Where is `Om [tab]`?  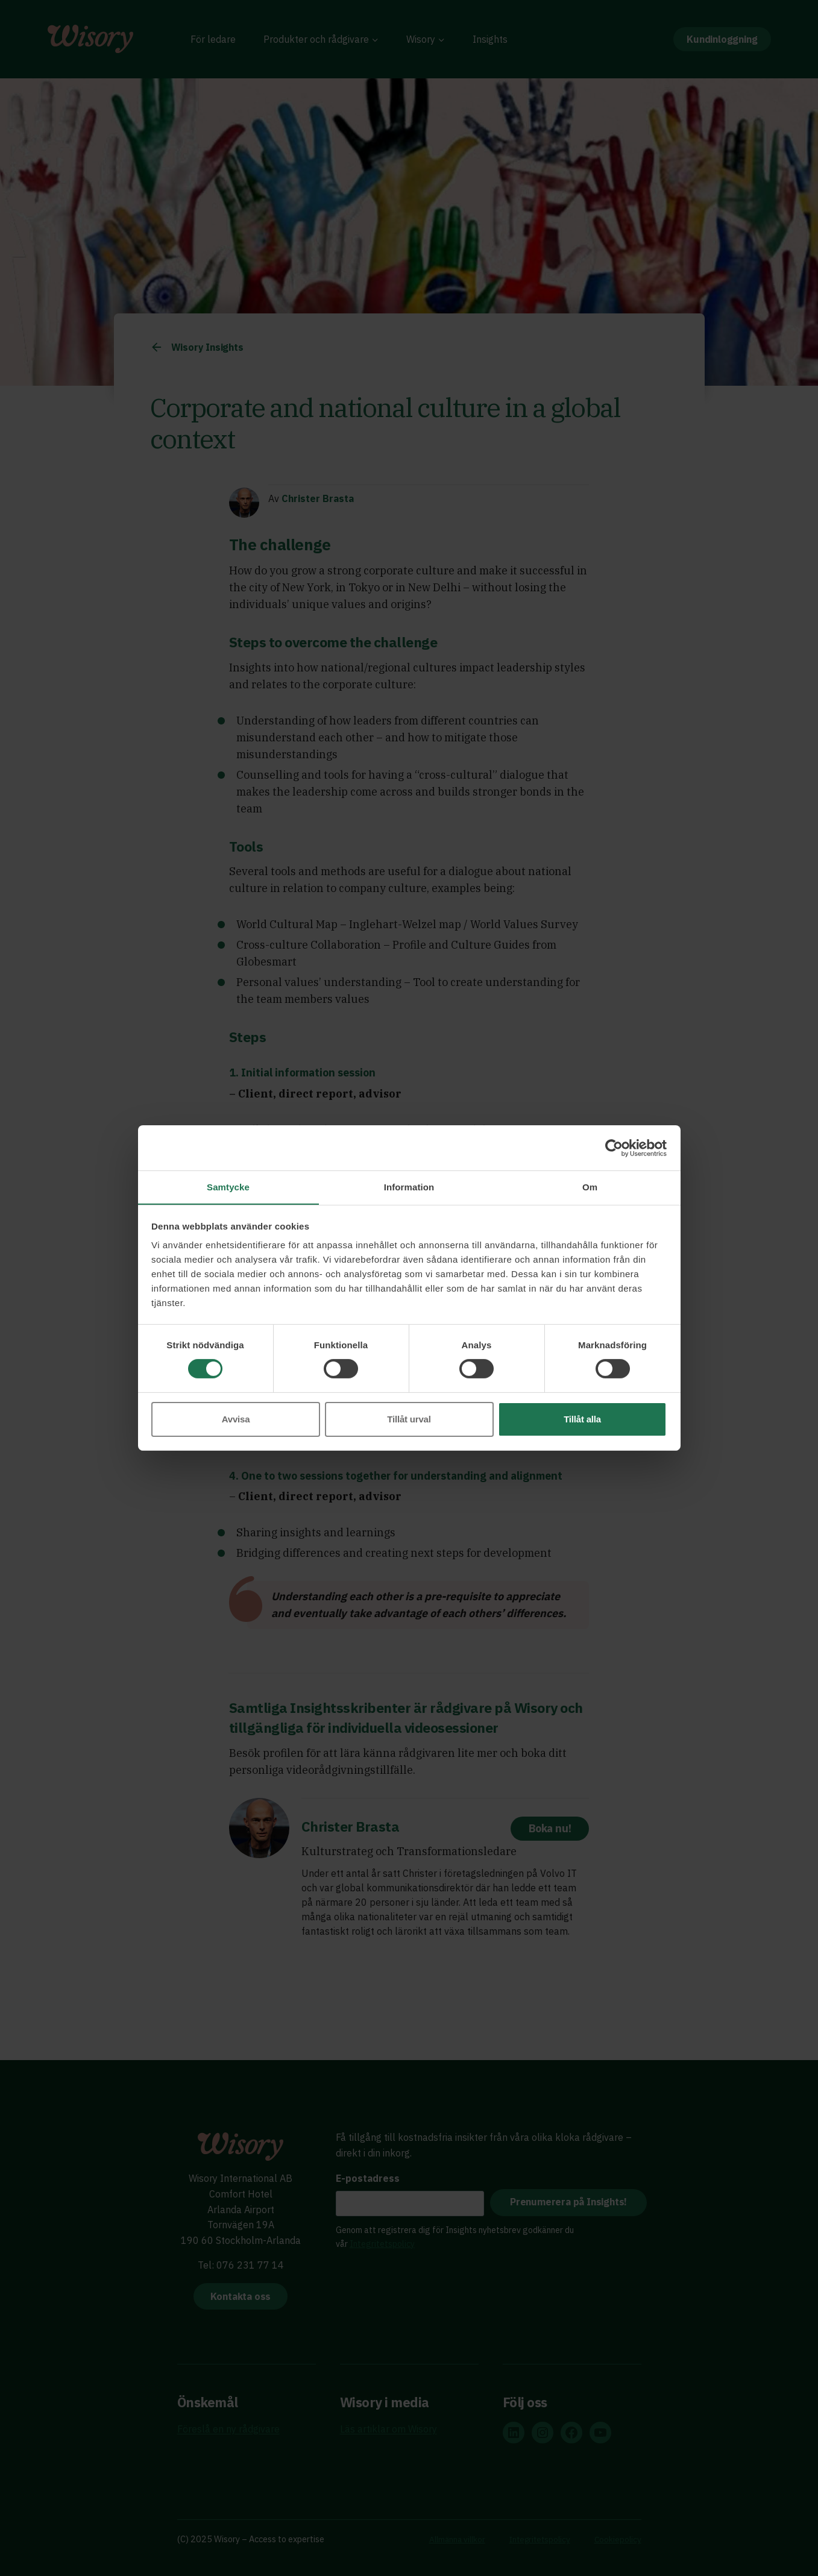
Om [tab] is located at coordinates (589, 1186).